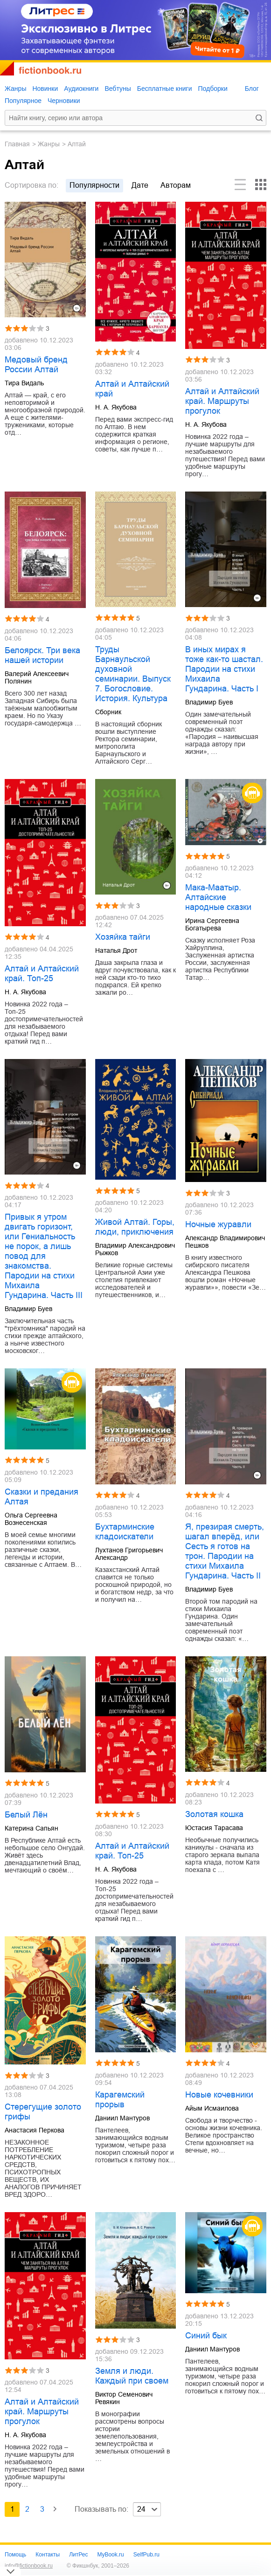  What do you see at coordinates (108, 712) in the screenshot?
I see `Сборник` at bounding box center [108, 712].